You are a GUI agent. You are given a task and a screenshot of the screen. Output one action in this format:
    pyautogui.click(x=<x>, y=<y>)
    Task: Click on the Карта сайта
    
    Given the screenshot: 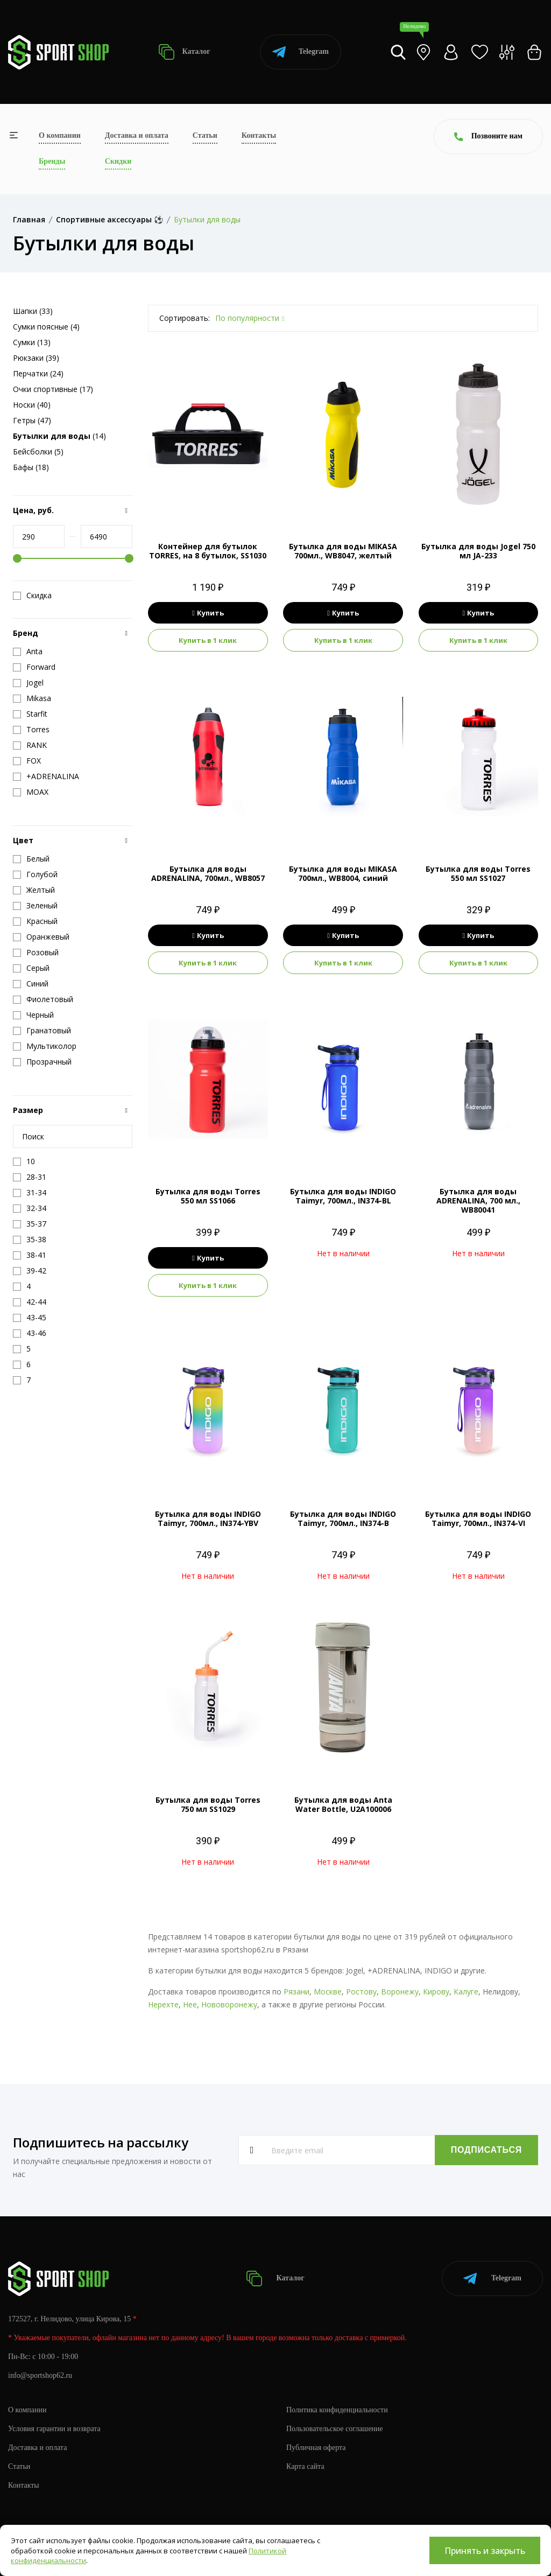 What is the action you would take?
    pyautogui.click(x=305, y=2466)
    